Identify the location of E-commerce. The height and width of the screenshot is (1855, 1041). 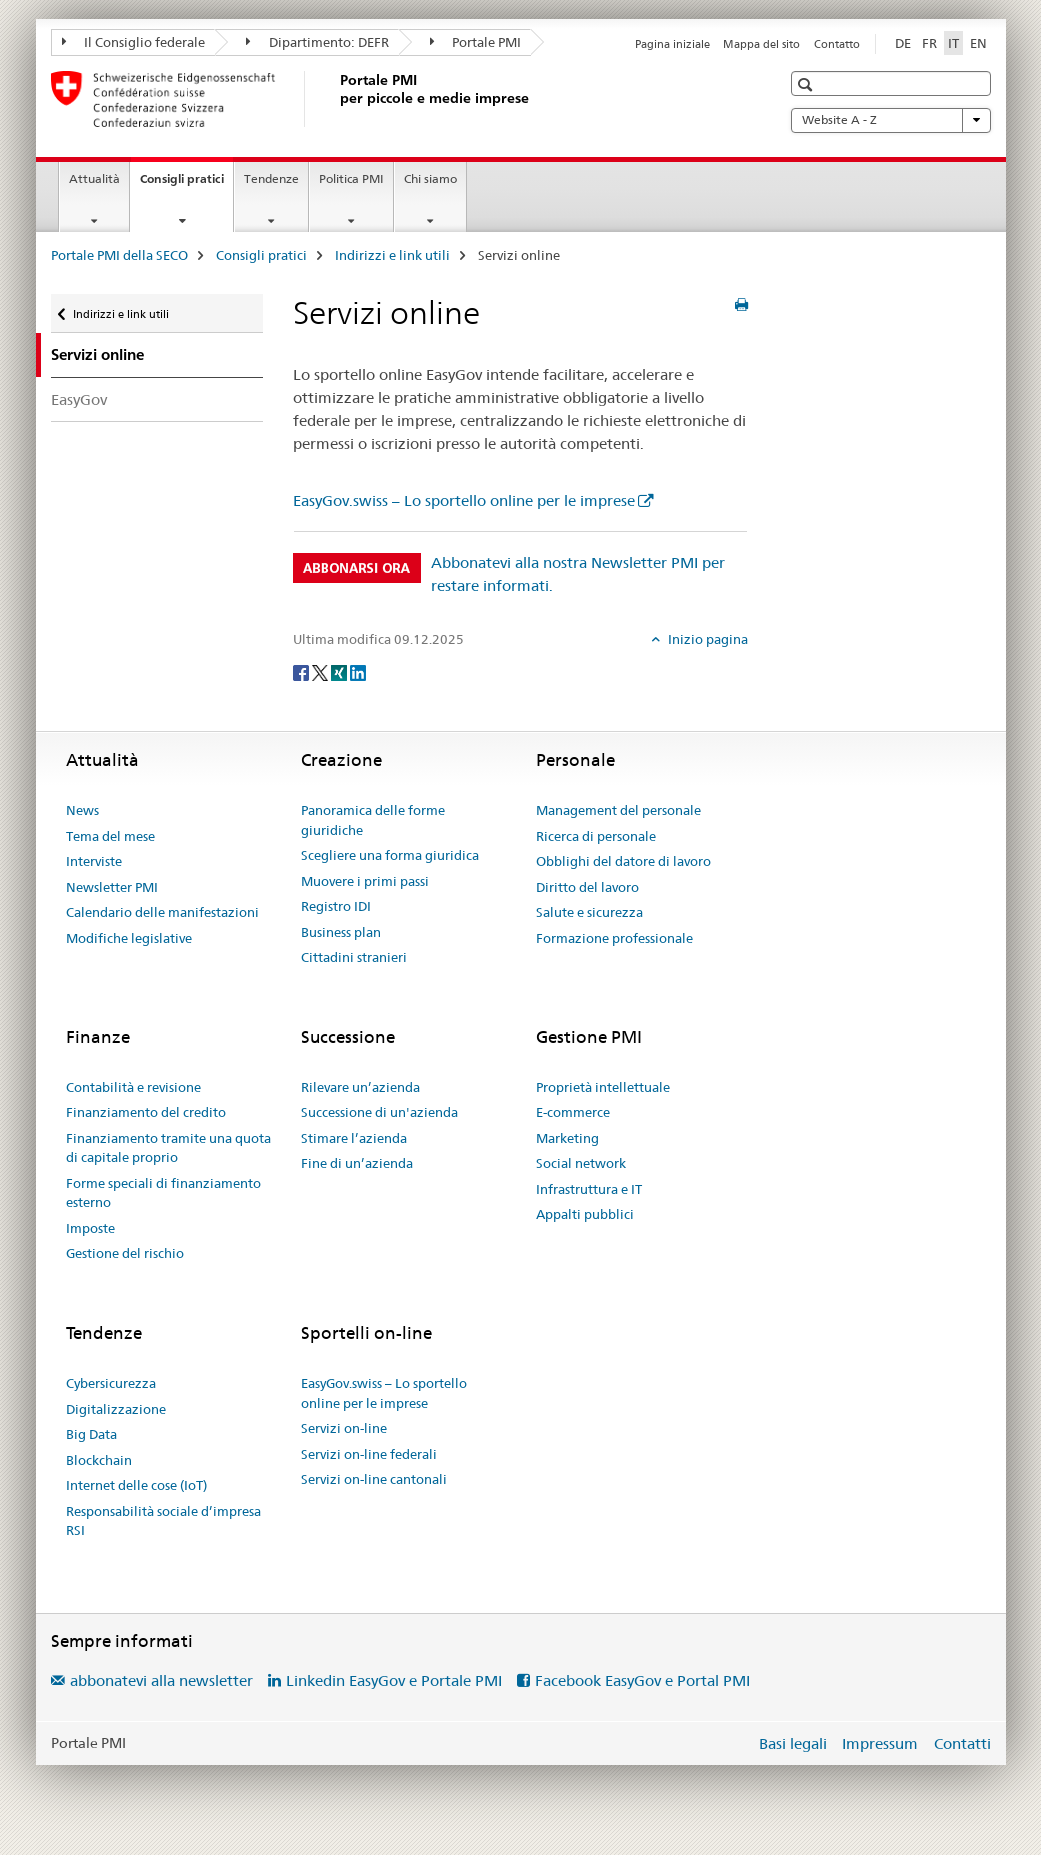
(573, 1112).